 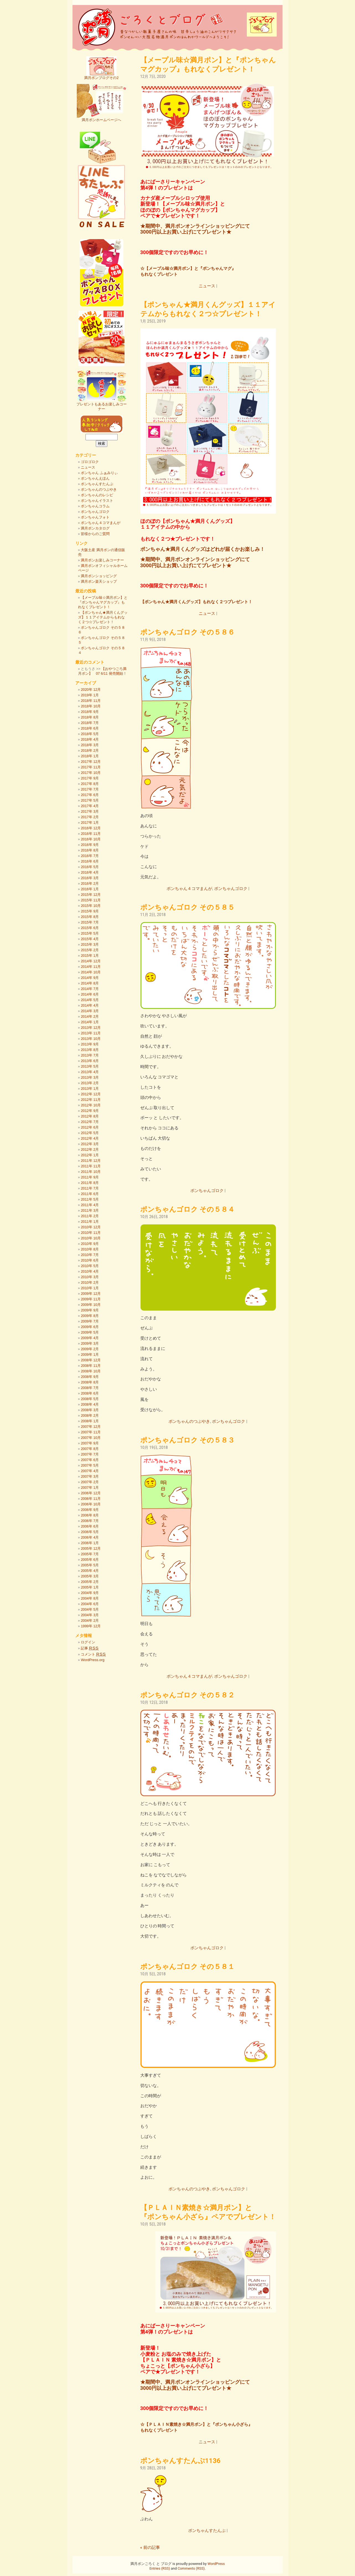 What do you see at coordinates (90, 1255) in the screenshot?
I see `2010年 7月` at bounding box center [90, 1255].